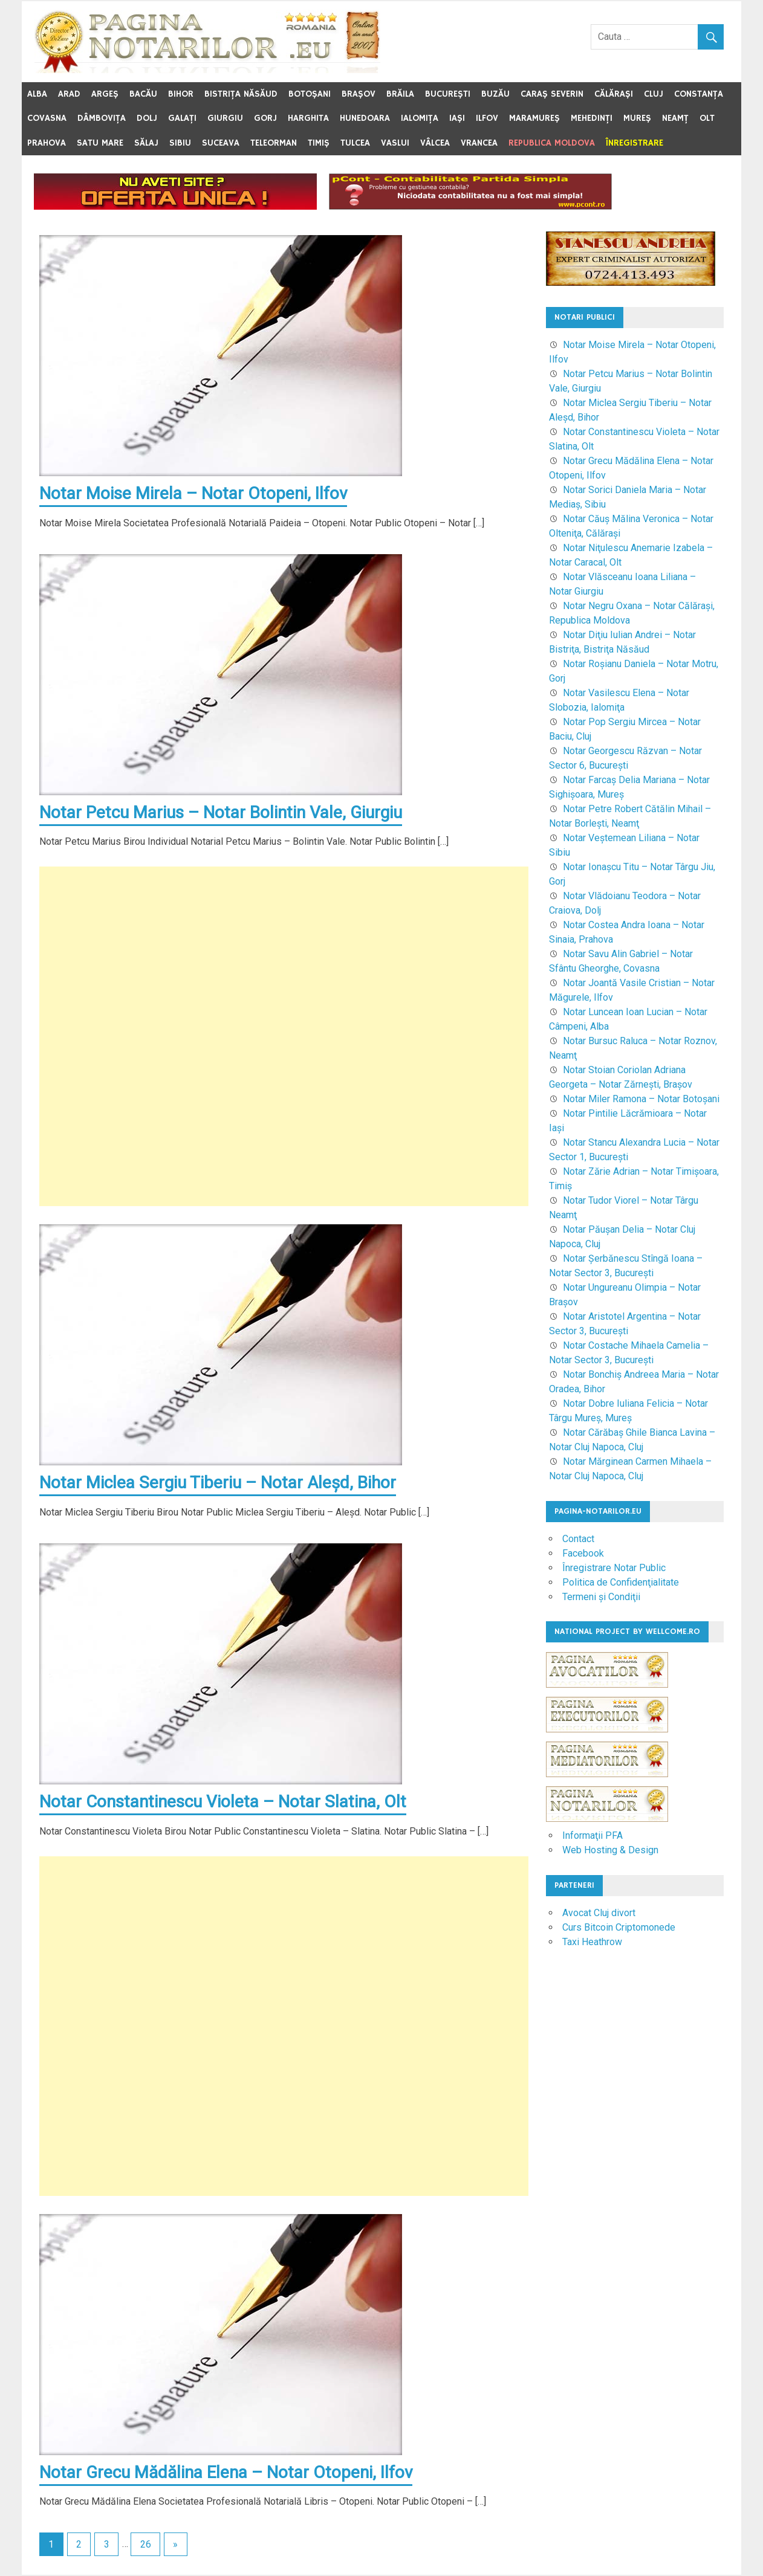  I want to click on Maramureş, so click(534, 118).